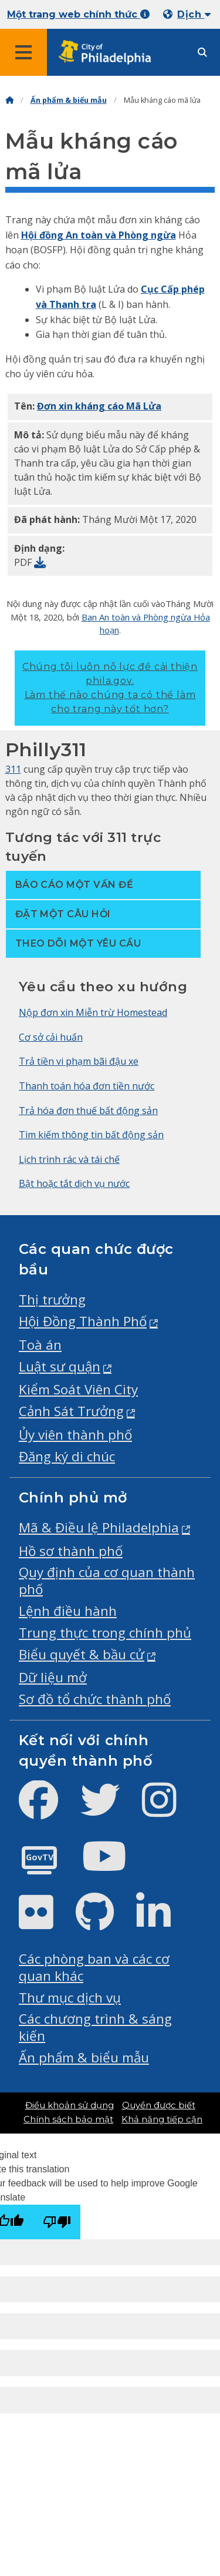 The width and height of the screenshot is (220, 2576). Describe the element at coordinates (75, 1434) in the screenshot. I see `Ủy viên thành phố` at that location.